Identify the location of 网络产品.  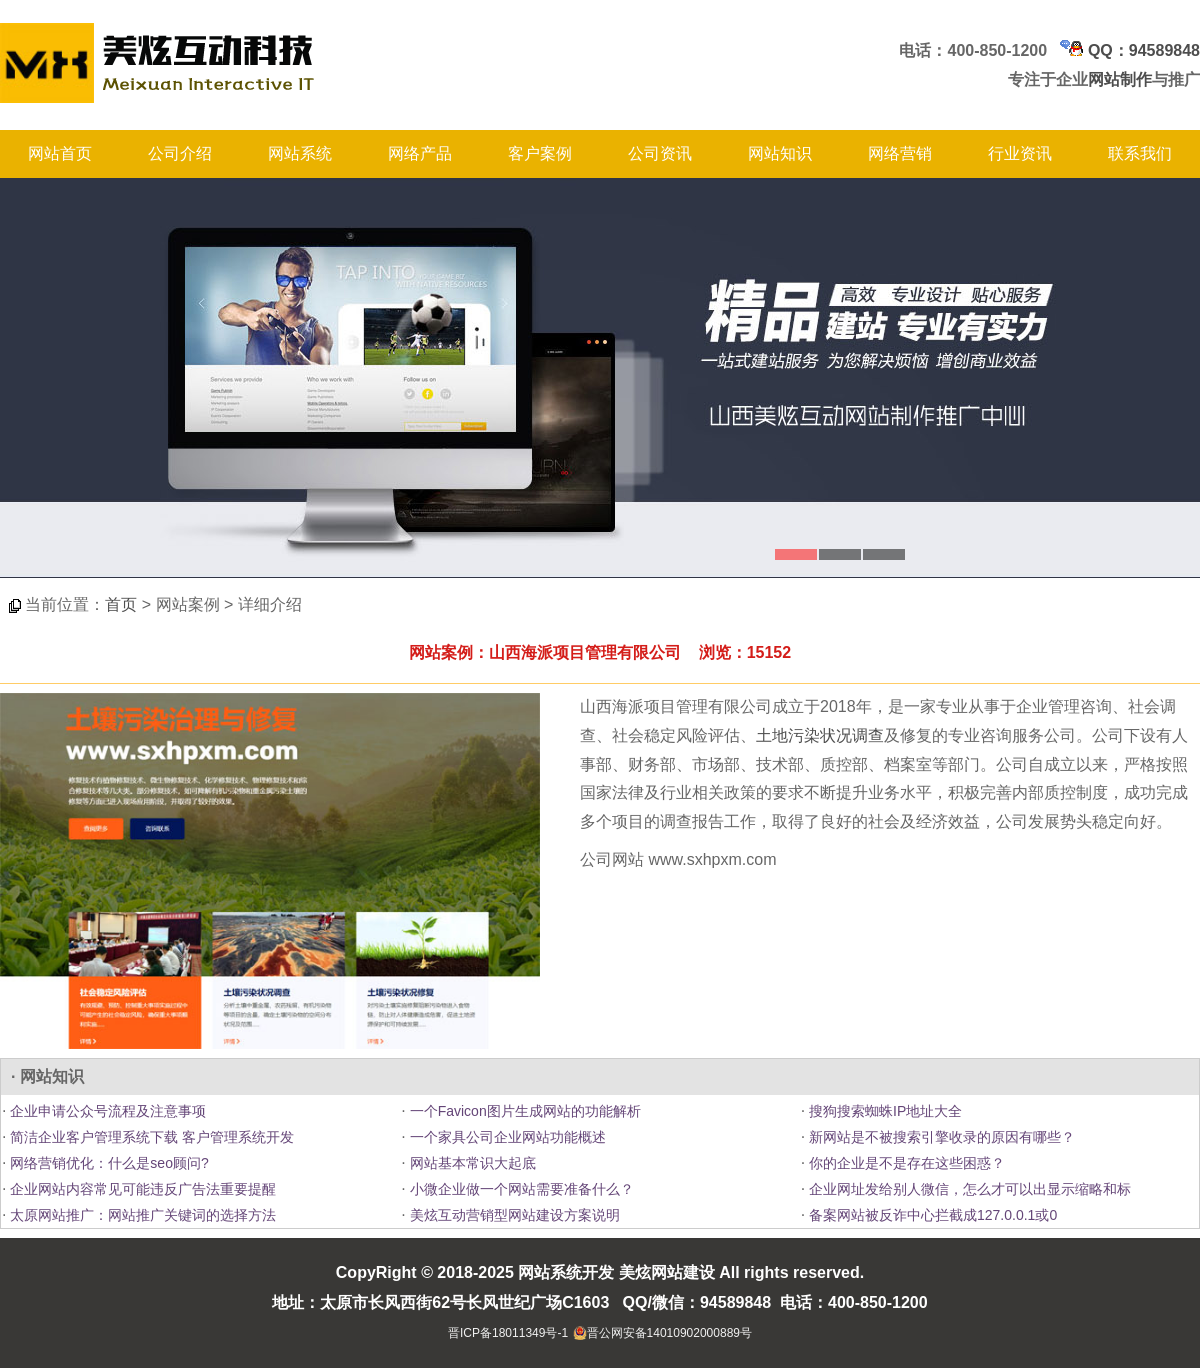
(420, 153).